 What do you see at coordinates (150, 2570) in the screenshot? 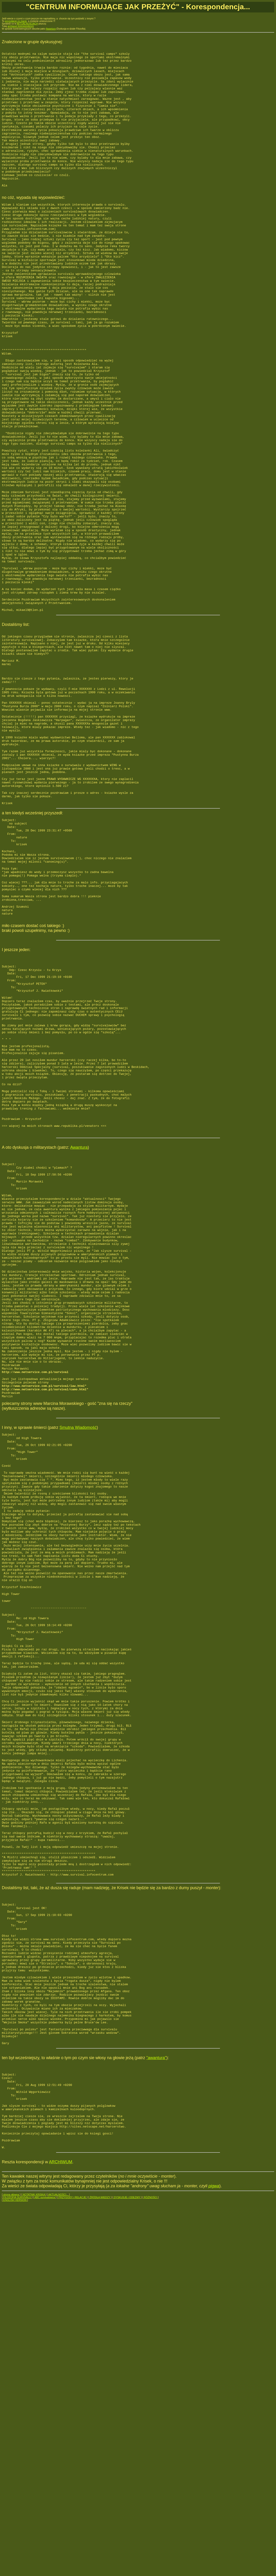
I see `RÓŻNOŚCI` at bounding box center [150, 2570].